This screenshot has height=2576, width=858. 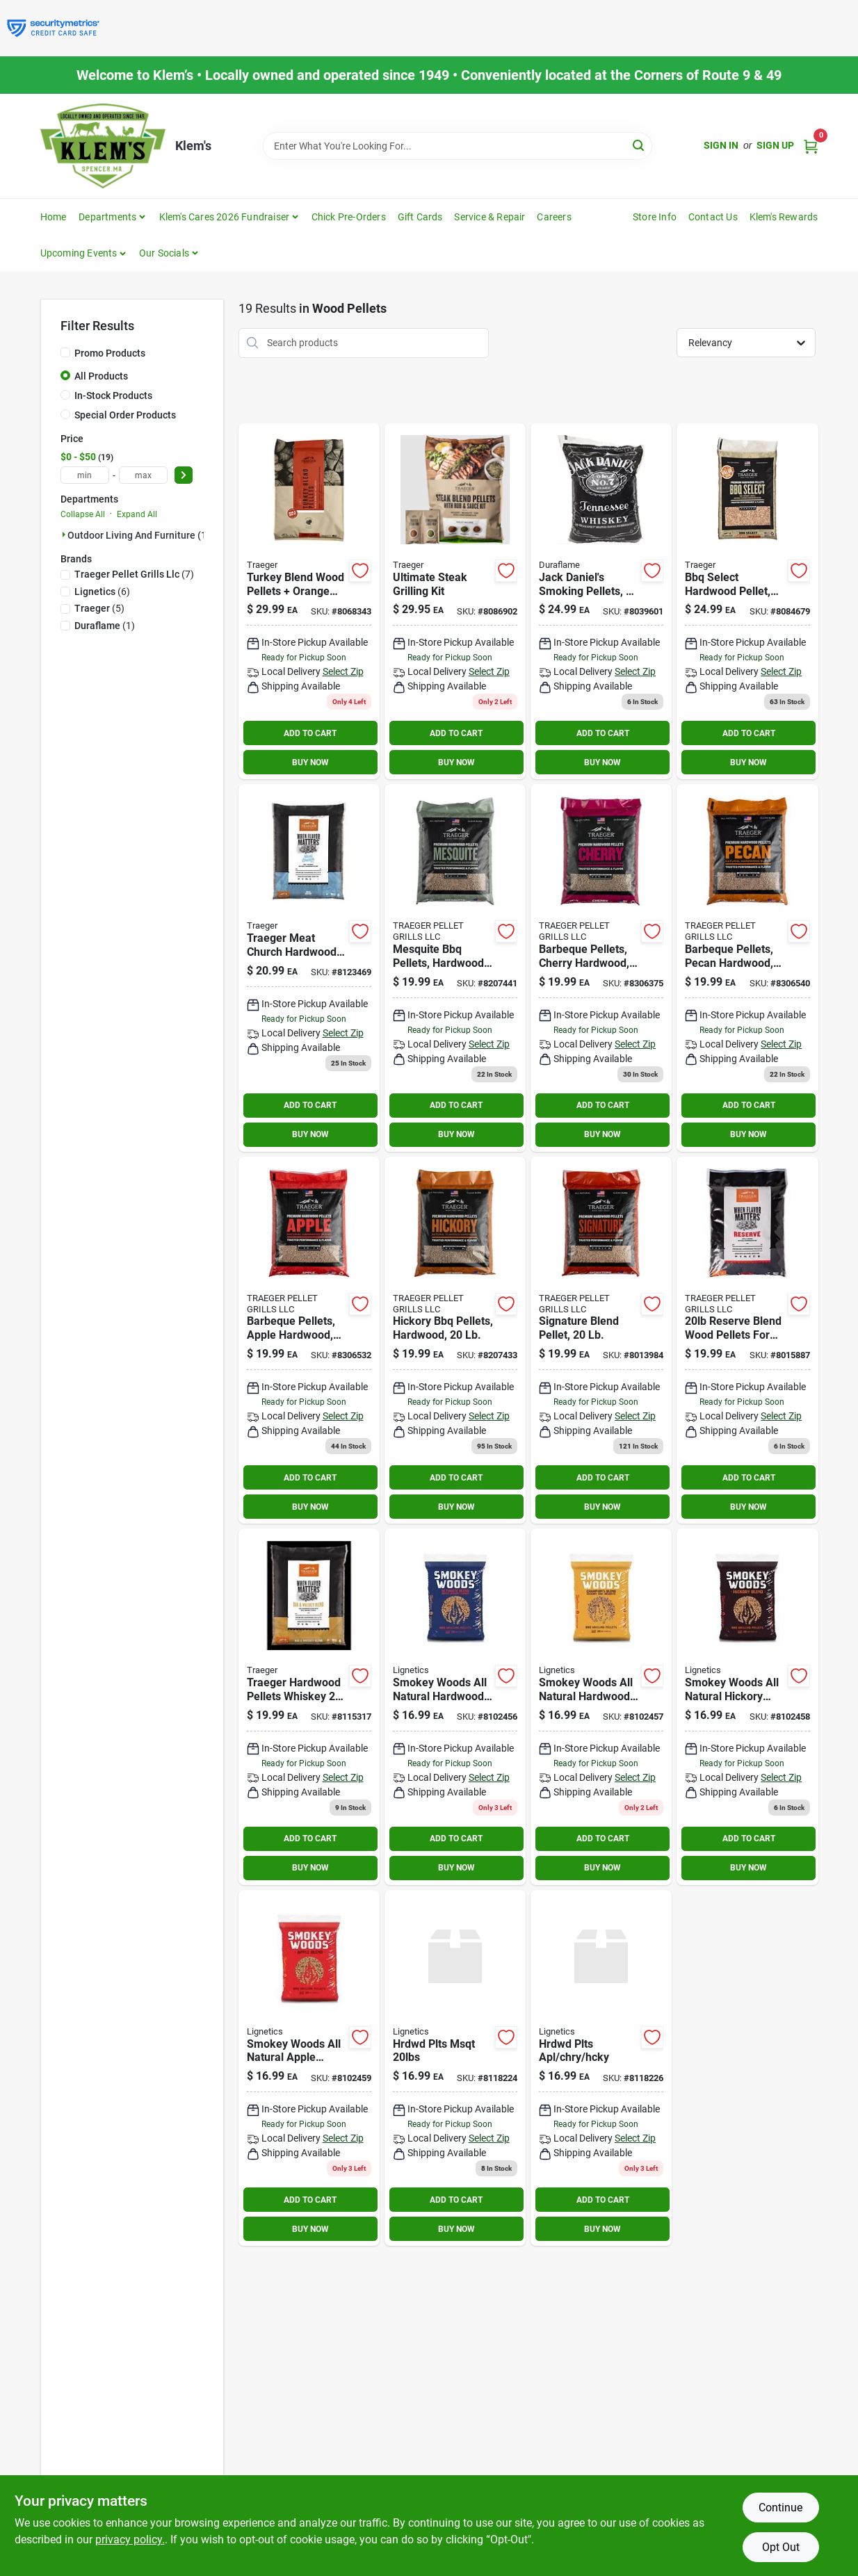 I want to click on In-Stock Products, so click(x=113, y=395).